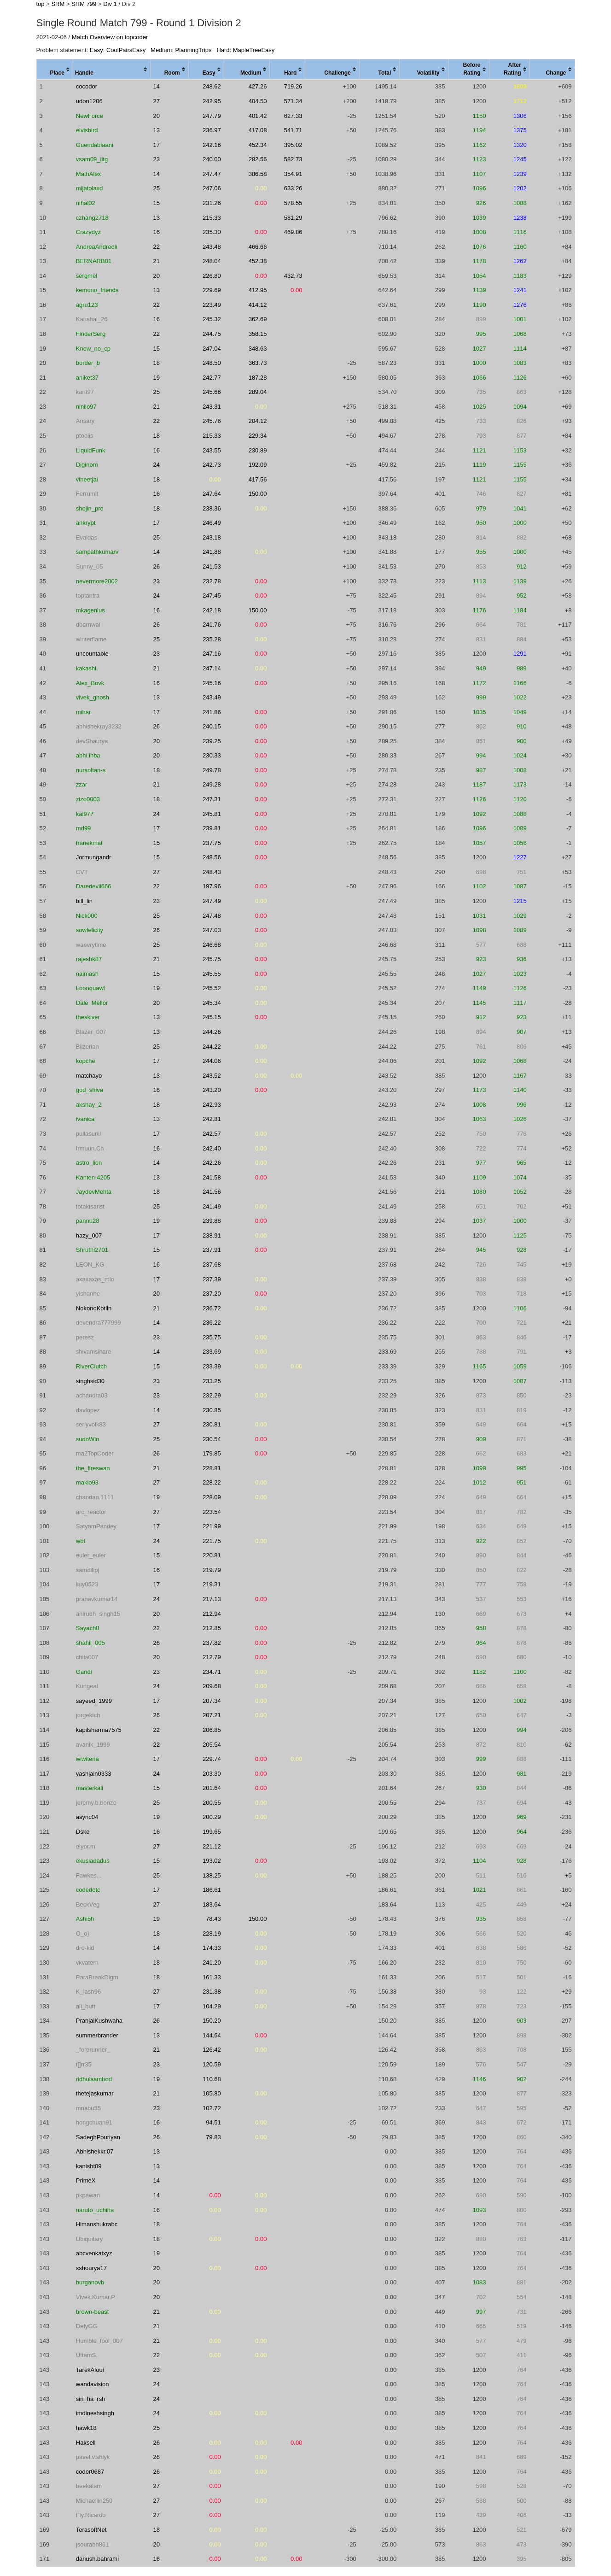 The image size is (611, 2576). What do you see at coordinates (93, 261) in the screenshot?
I see `BERNARB01` at bounding box center [93, 261].